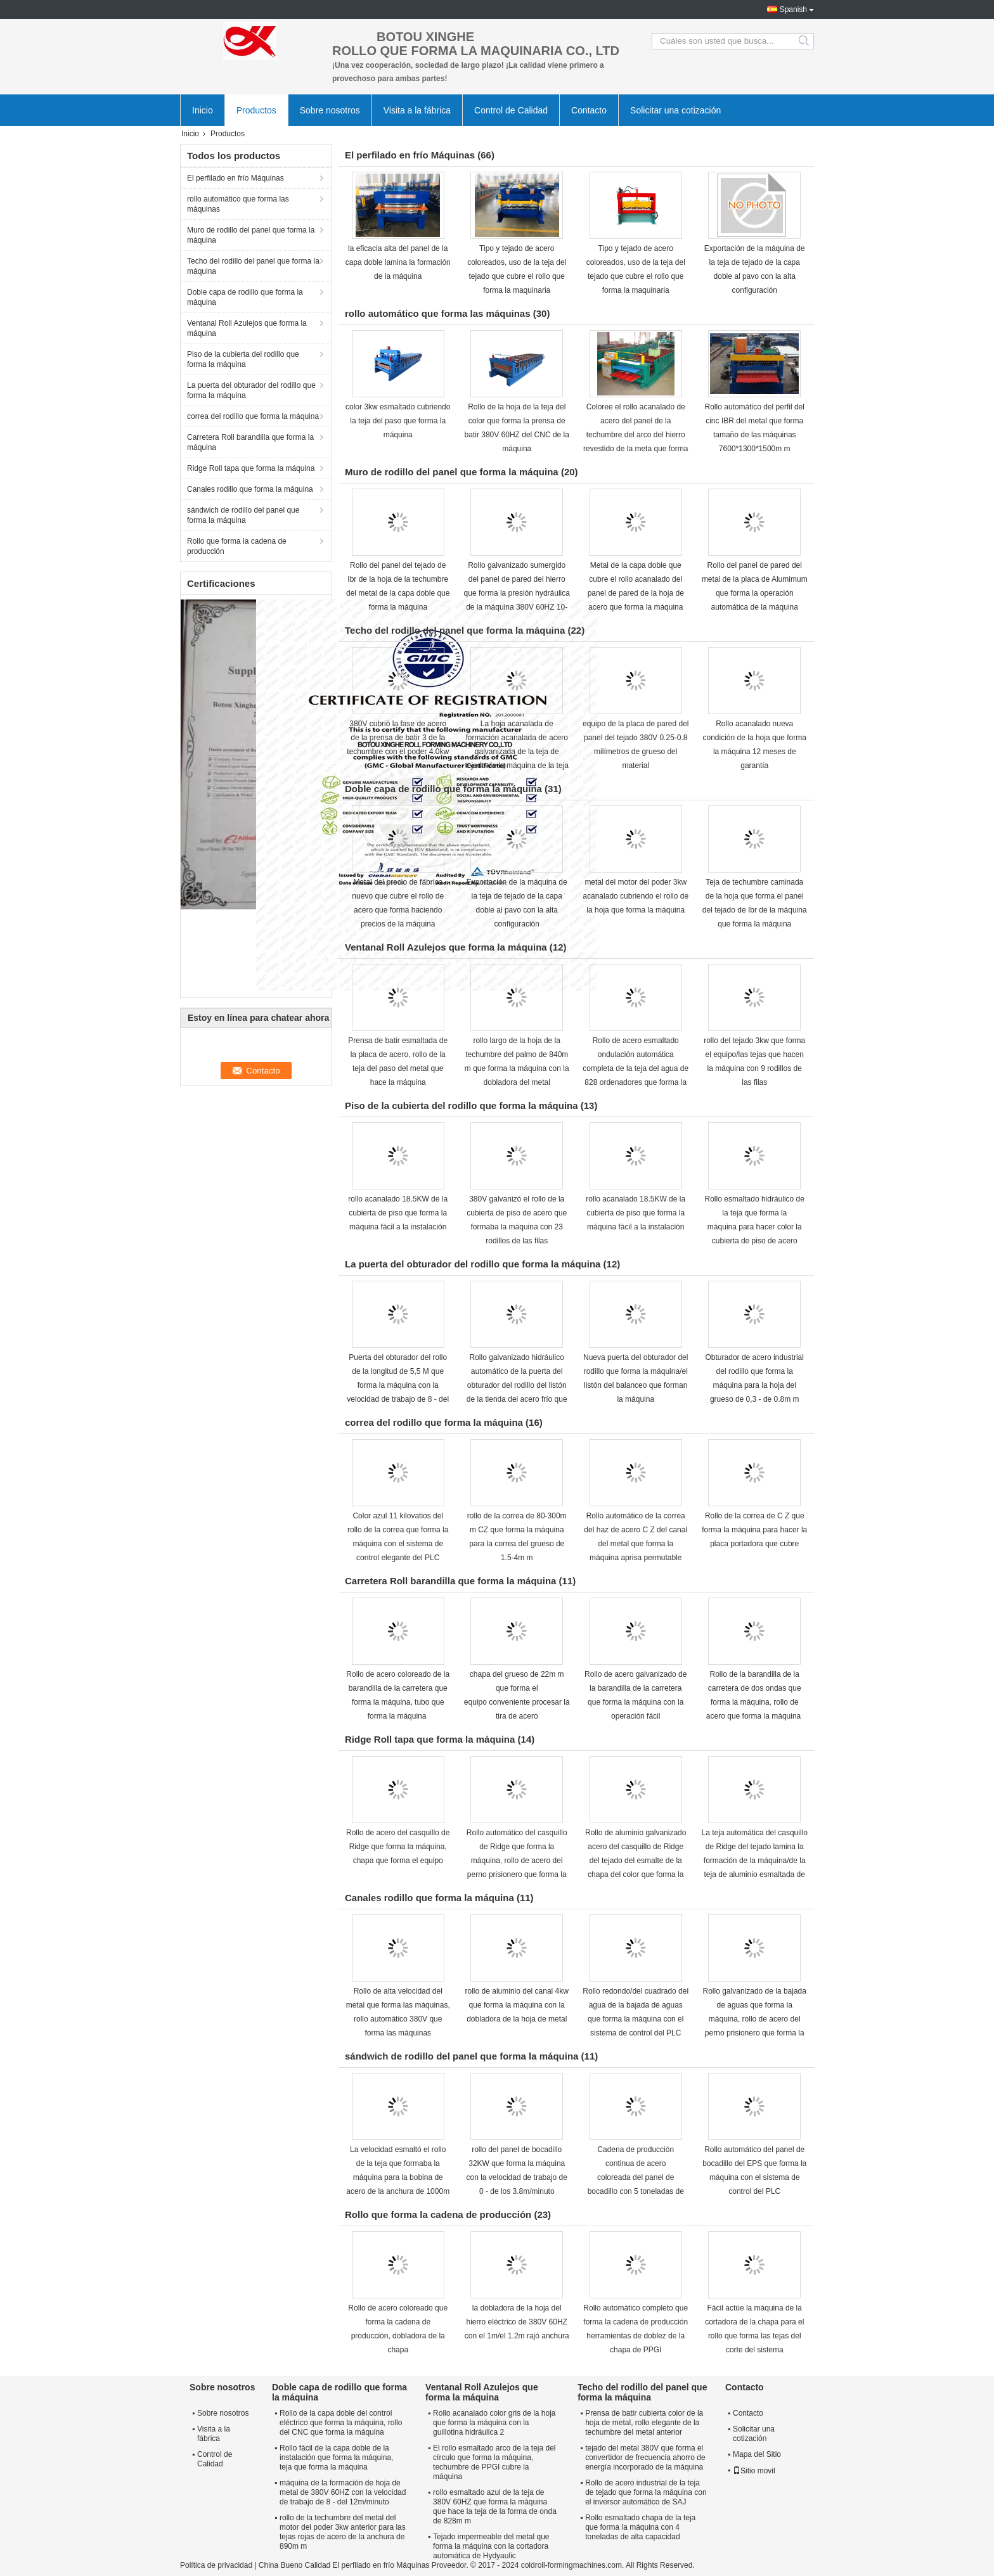 The image size is (994, 2576). What do you see at coordinates (589, 110) in the screenshot?
I see `Contacto` at bounding box center [589, 110].